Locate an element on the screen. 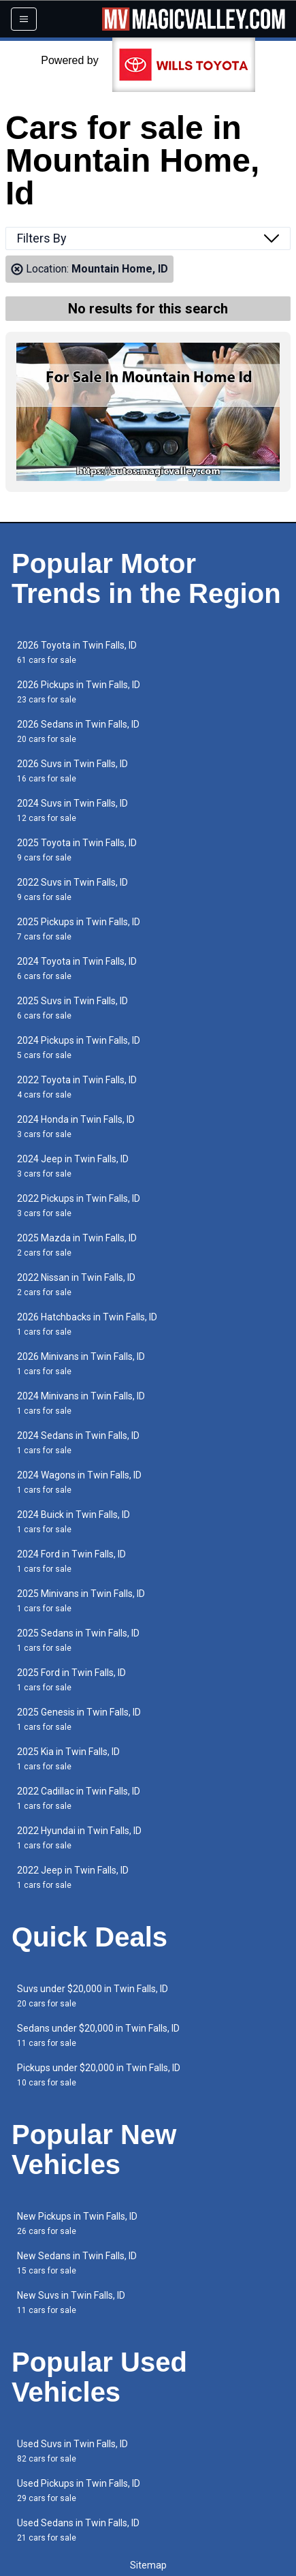 This screenshot has width=296, height=2576. Used Suvs in Twin Falls, ID is located at coordinates (72, 2451).